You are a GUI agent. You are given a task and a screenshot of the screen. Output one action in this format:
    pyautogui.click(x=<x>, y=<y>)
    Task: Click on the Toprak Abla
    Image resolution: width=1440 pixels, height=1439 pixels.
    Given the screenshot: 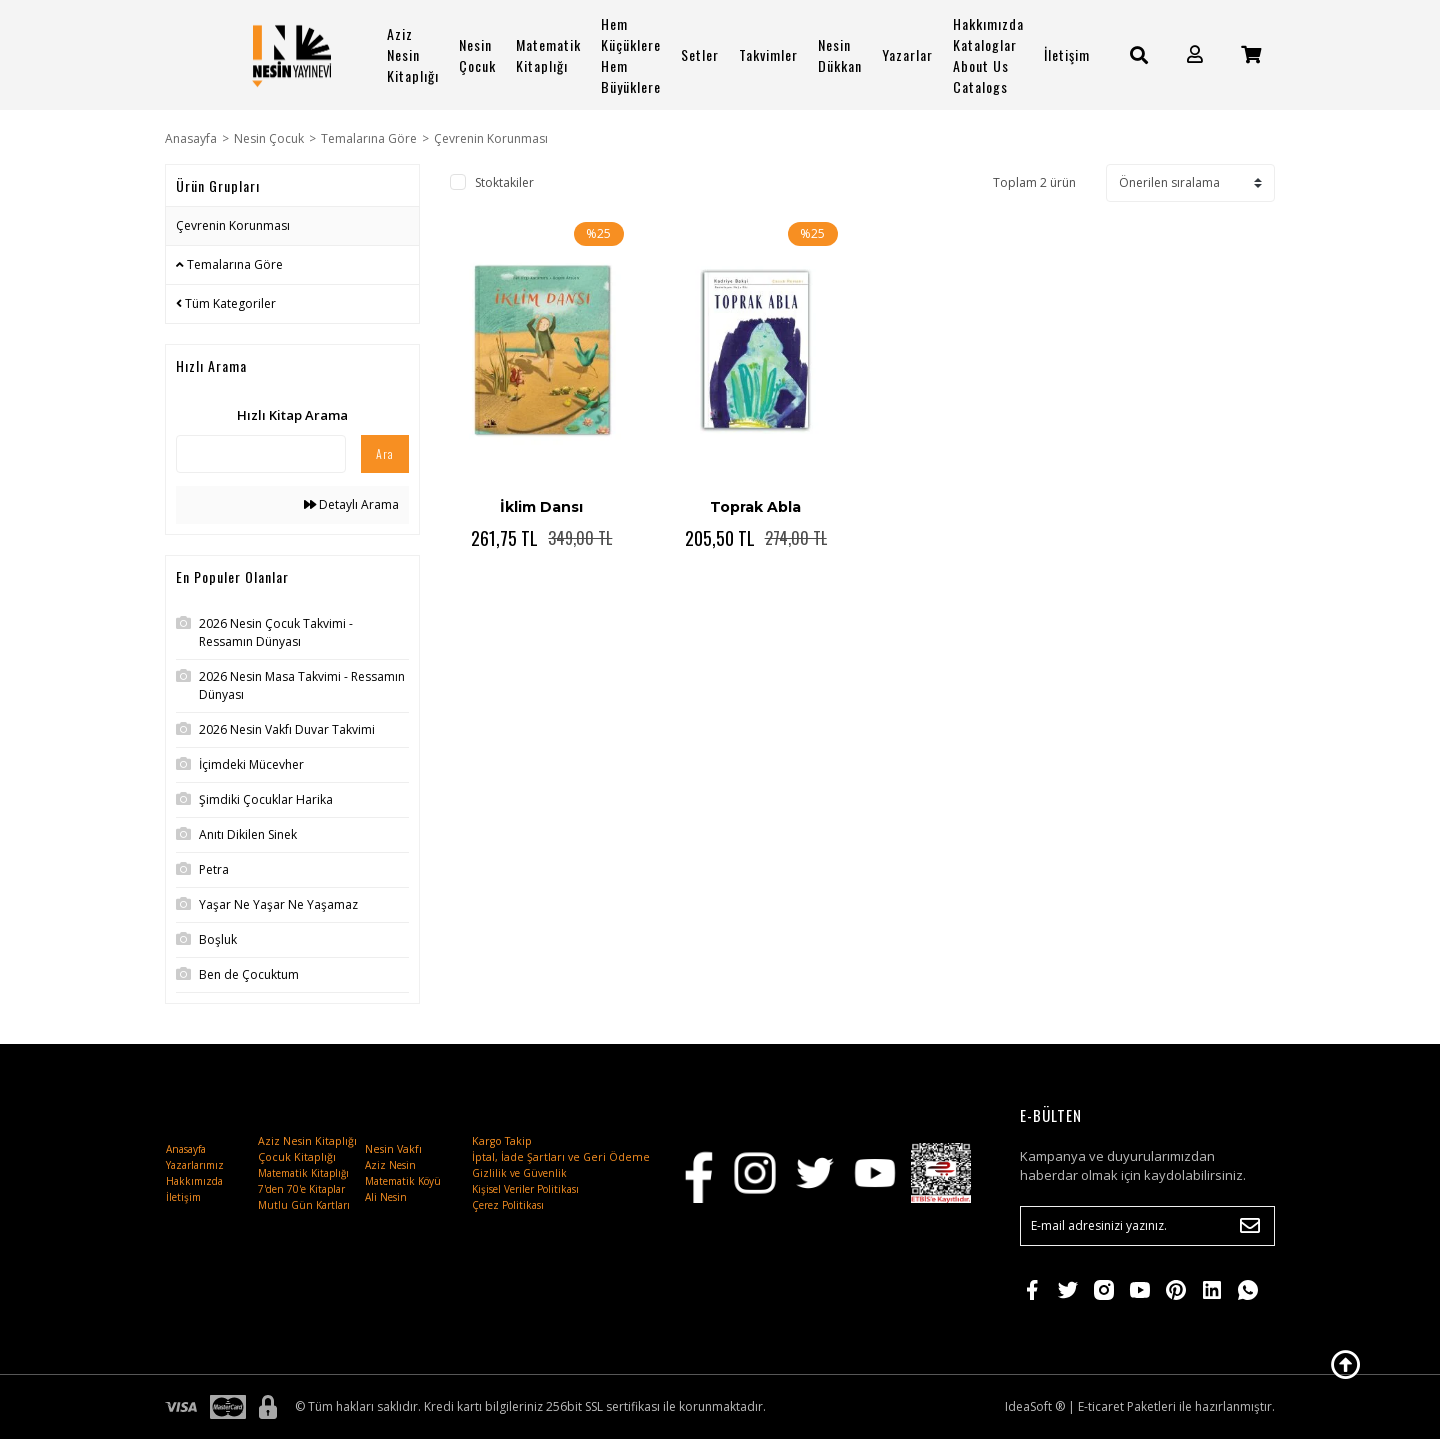 What is the action you would take?
    pyautogui.click(x=755, y=507)
    